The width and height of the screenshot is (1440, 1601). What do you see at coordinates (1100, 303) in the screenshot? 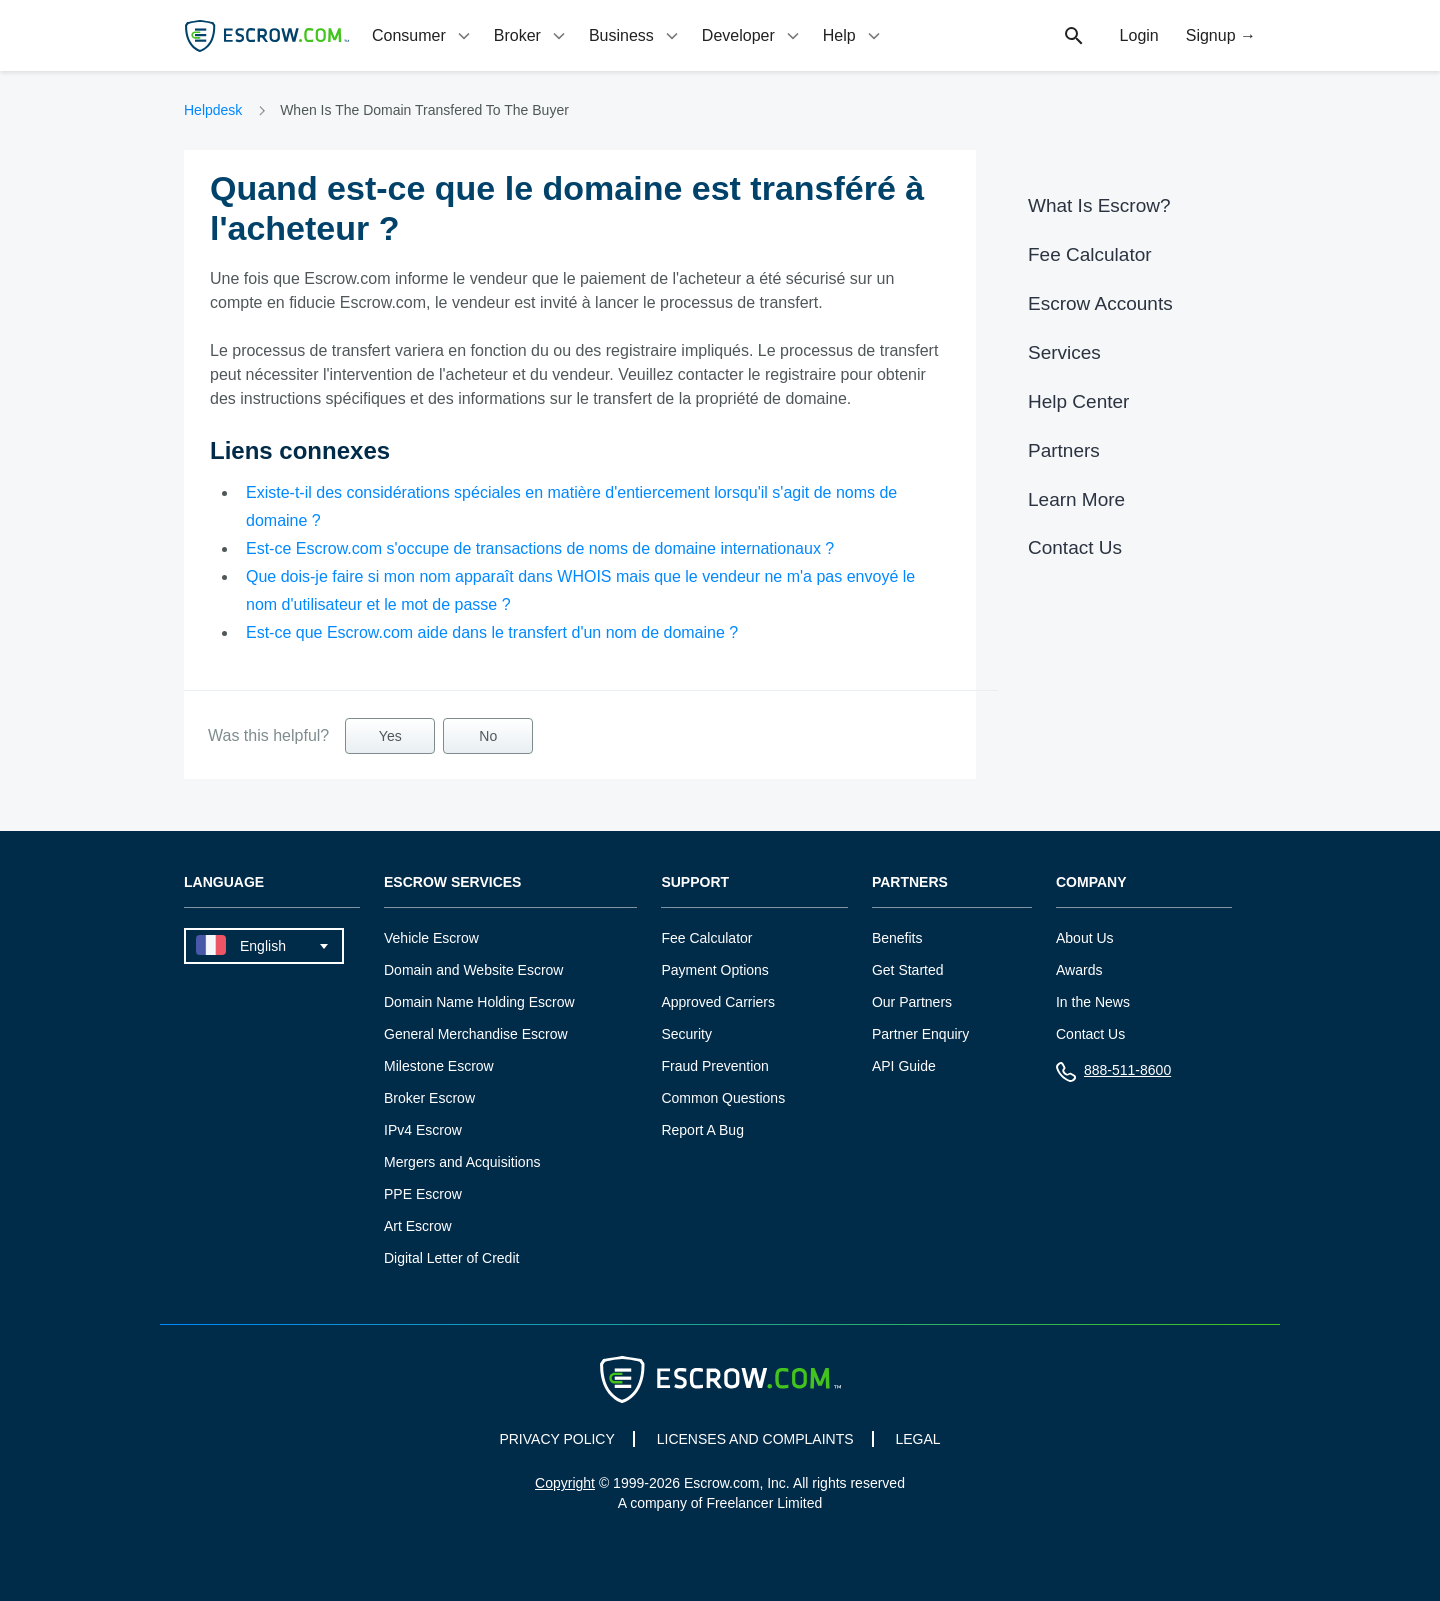
I see `Escrow Accounts` at bounding box center [1100, 303].